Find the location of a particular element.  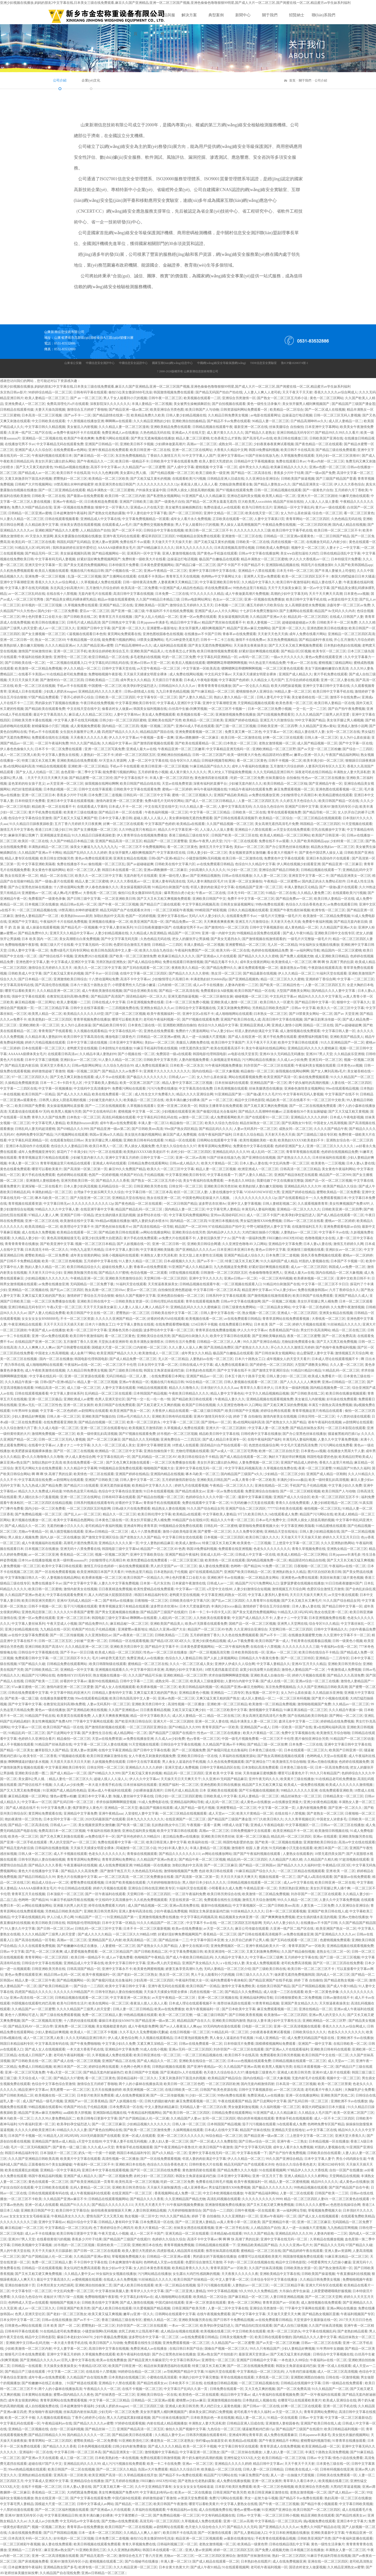

超碰在线97国产久中文 is located at coordinates (45, 2463).